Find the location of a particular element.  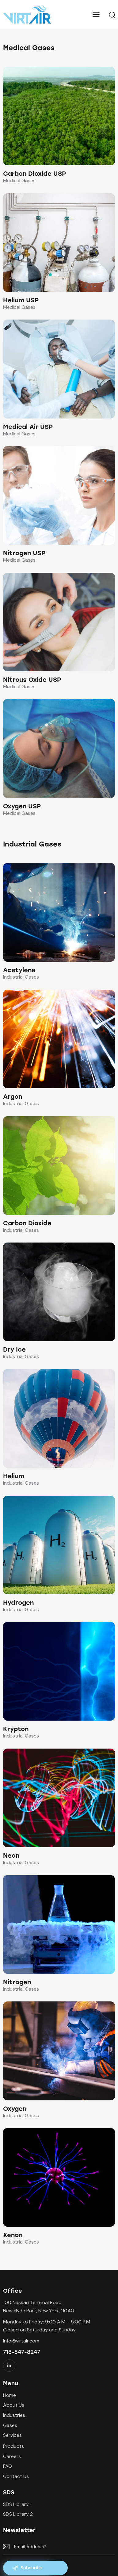

Helium is located at coordinates (13, 1476).